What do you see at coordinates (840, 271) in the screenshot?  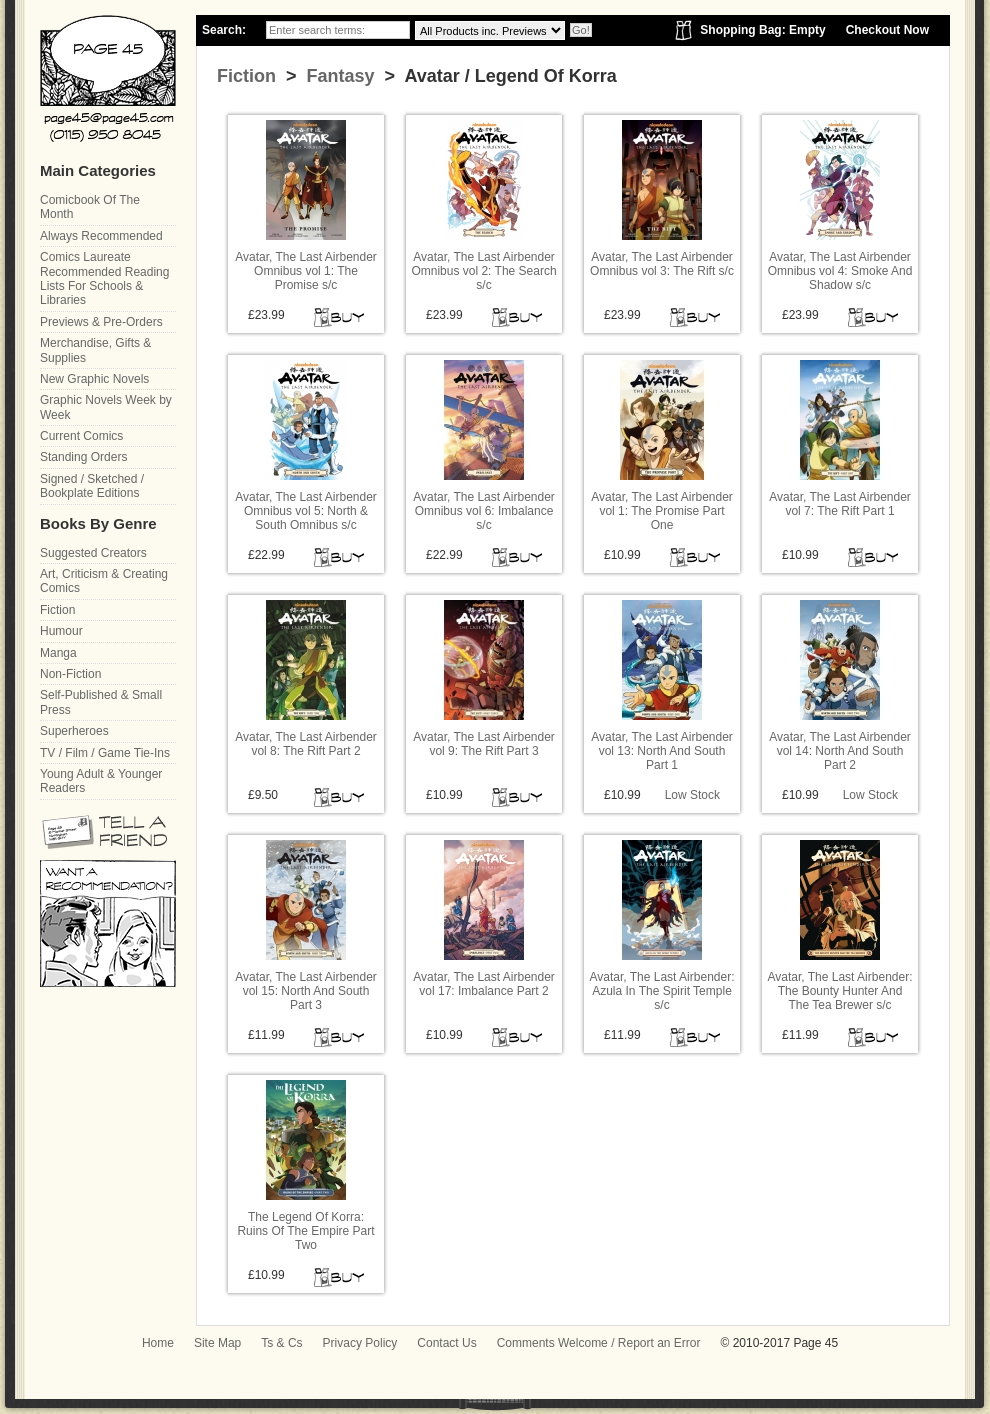 I see `Avatar, The Last Airbender Omnibus vol 4: Smoke And Shadow s/c` at bounding box center [840, 271].